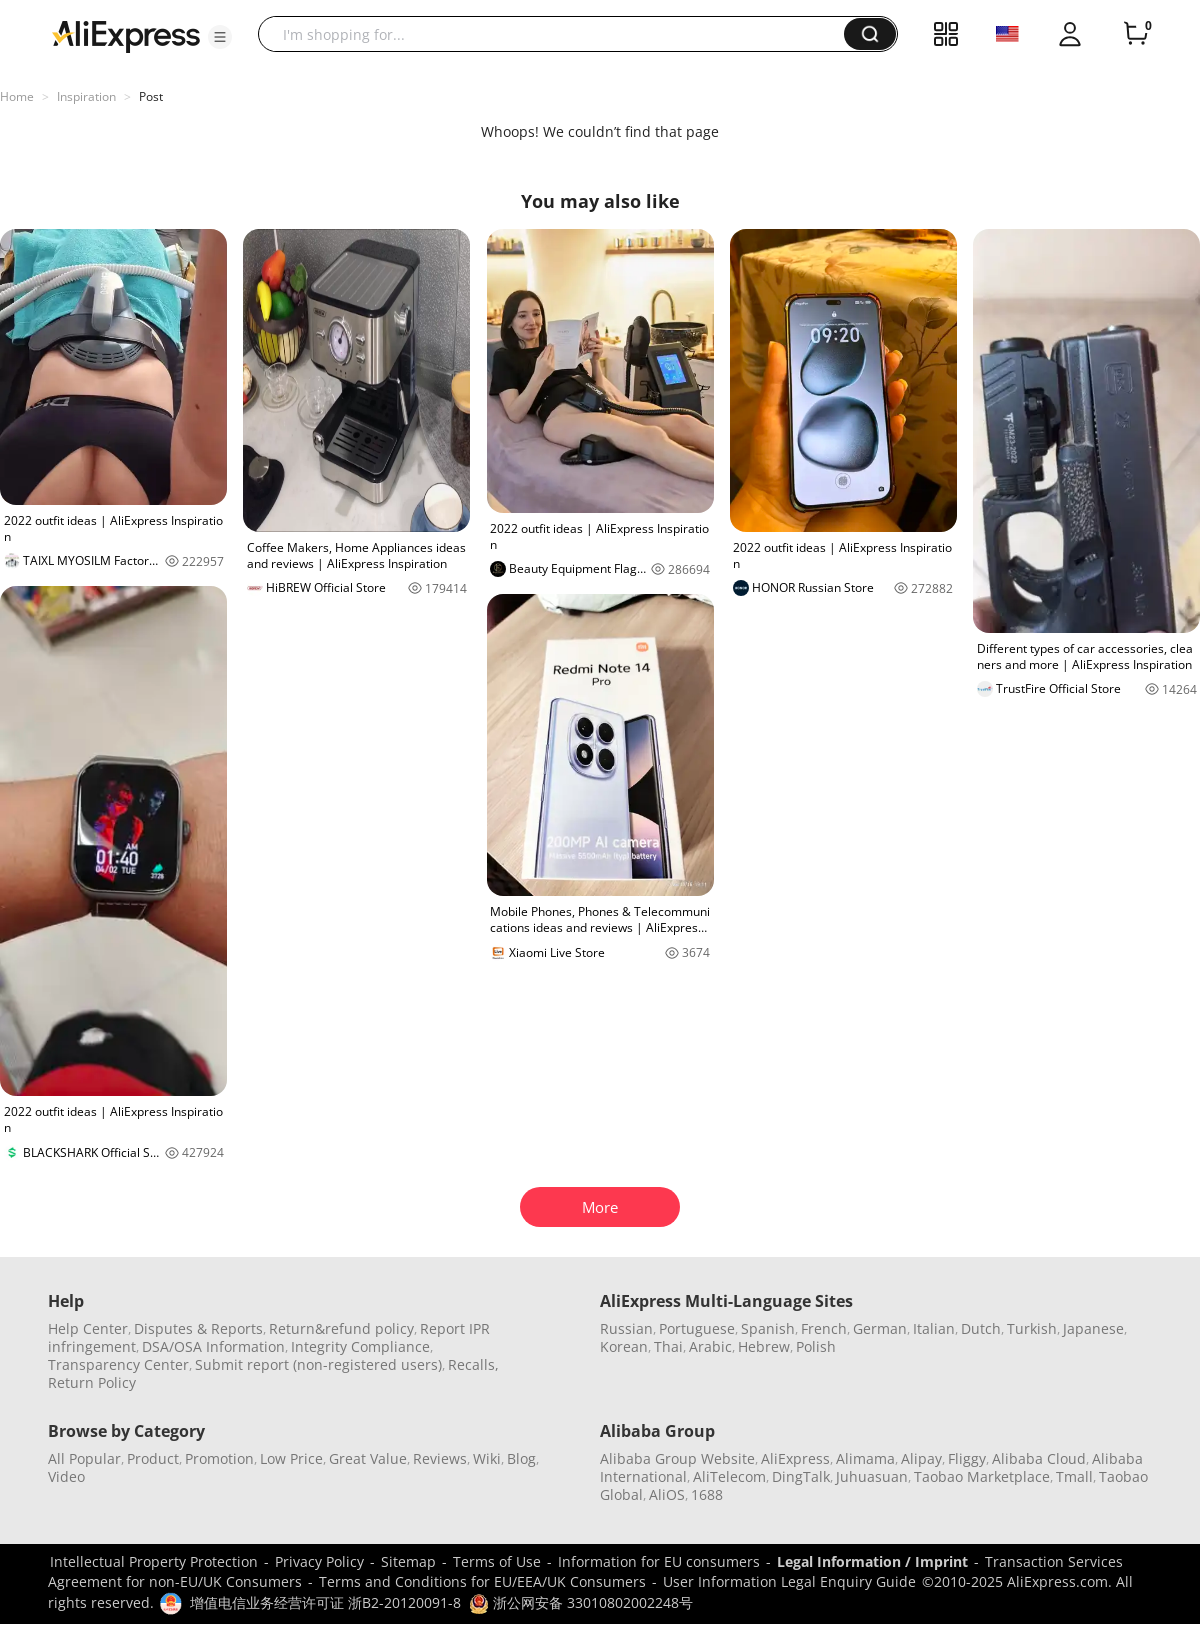  What do you see at coordinates (86, 96) in the screenshot?
I see `Inspiration` at bounding box center [86, 96].